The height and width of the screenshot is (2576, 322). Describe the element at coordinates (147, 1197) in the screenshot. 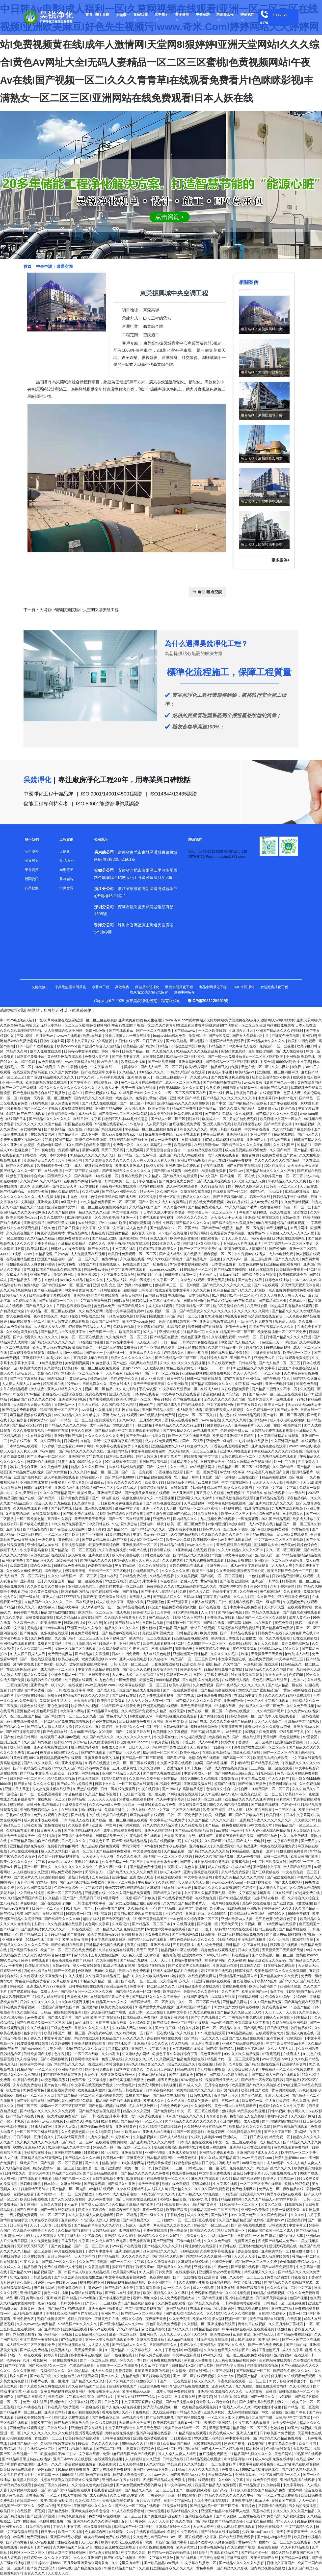

I see `1区2区视频` at that location.